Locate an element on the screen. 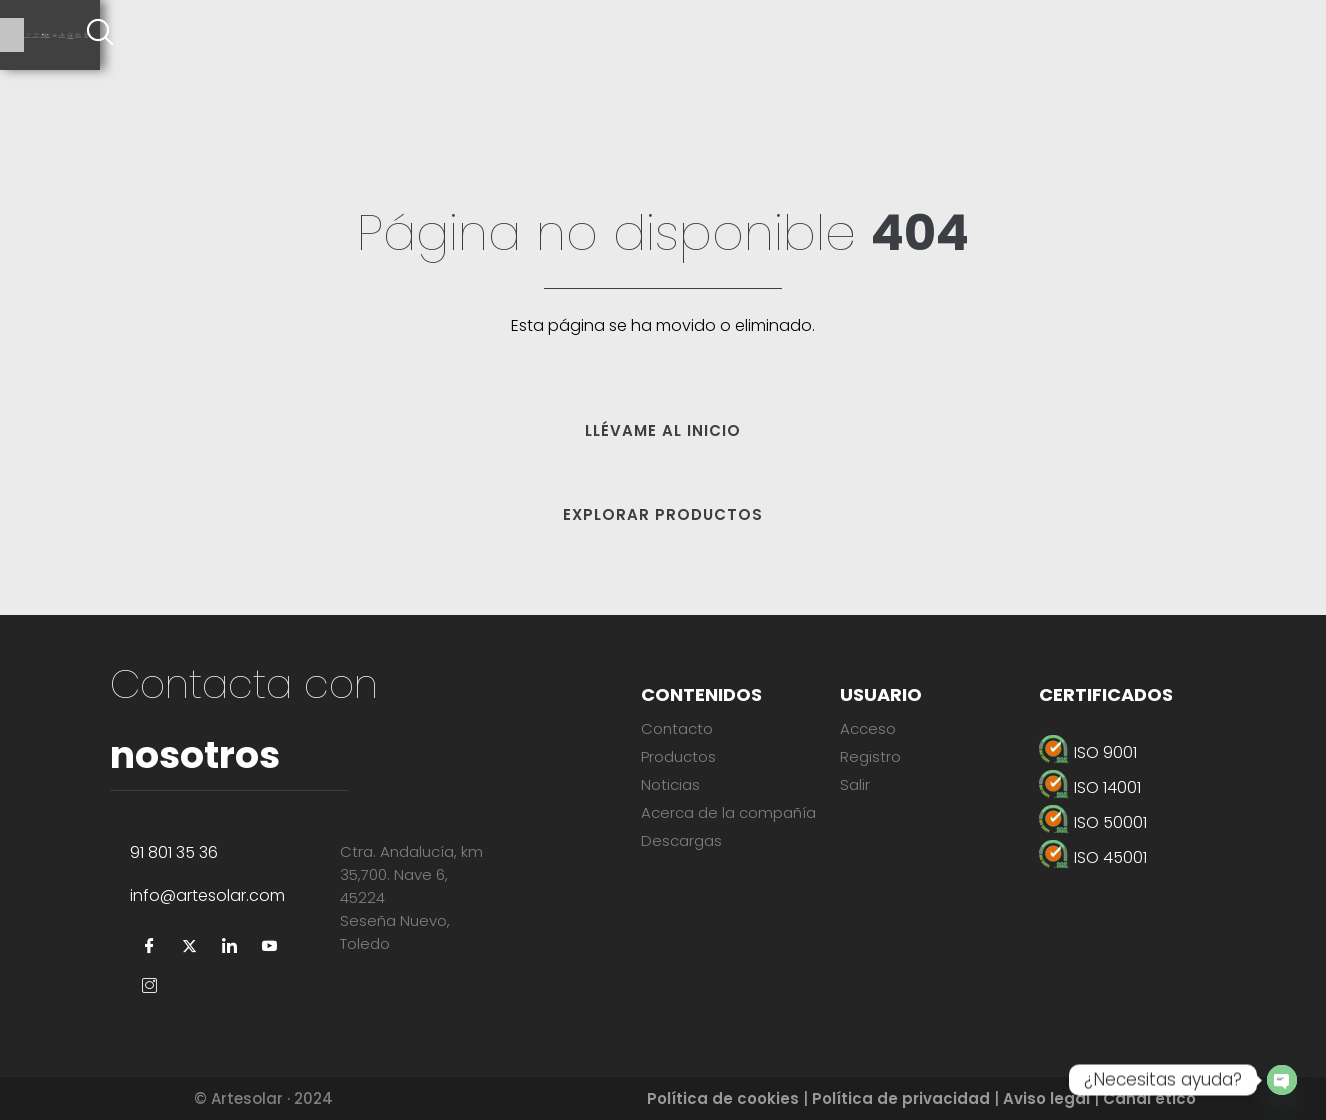  Registro is located at coordinates (870, 756).